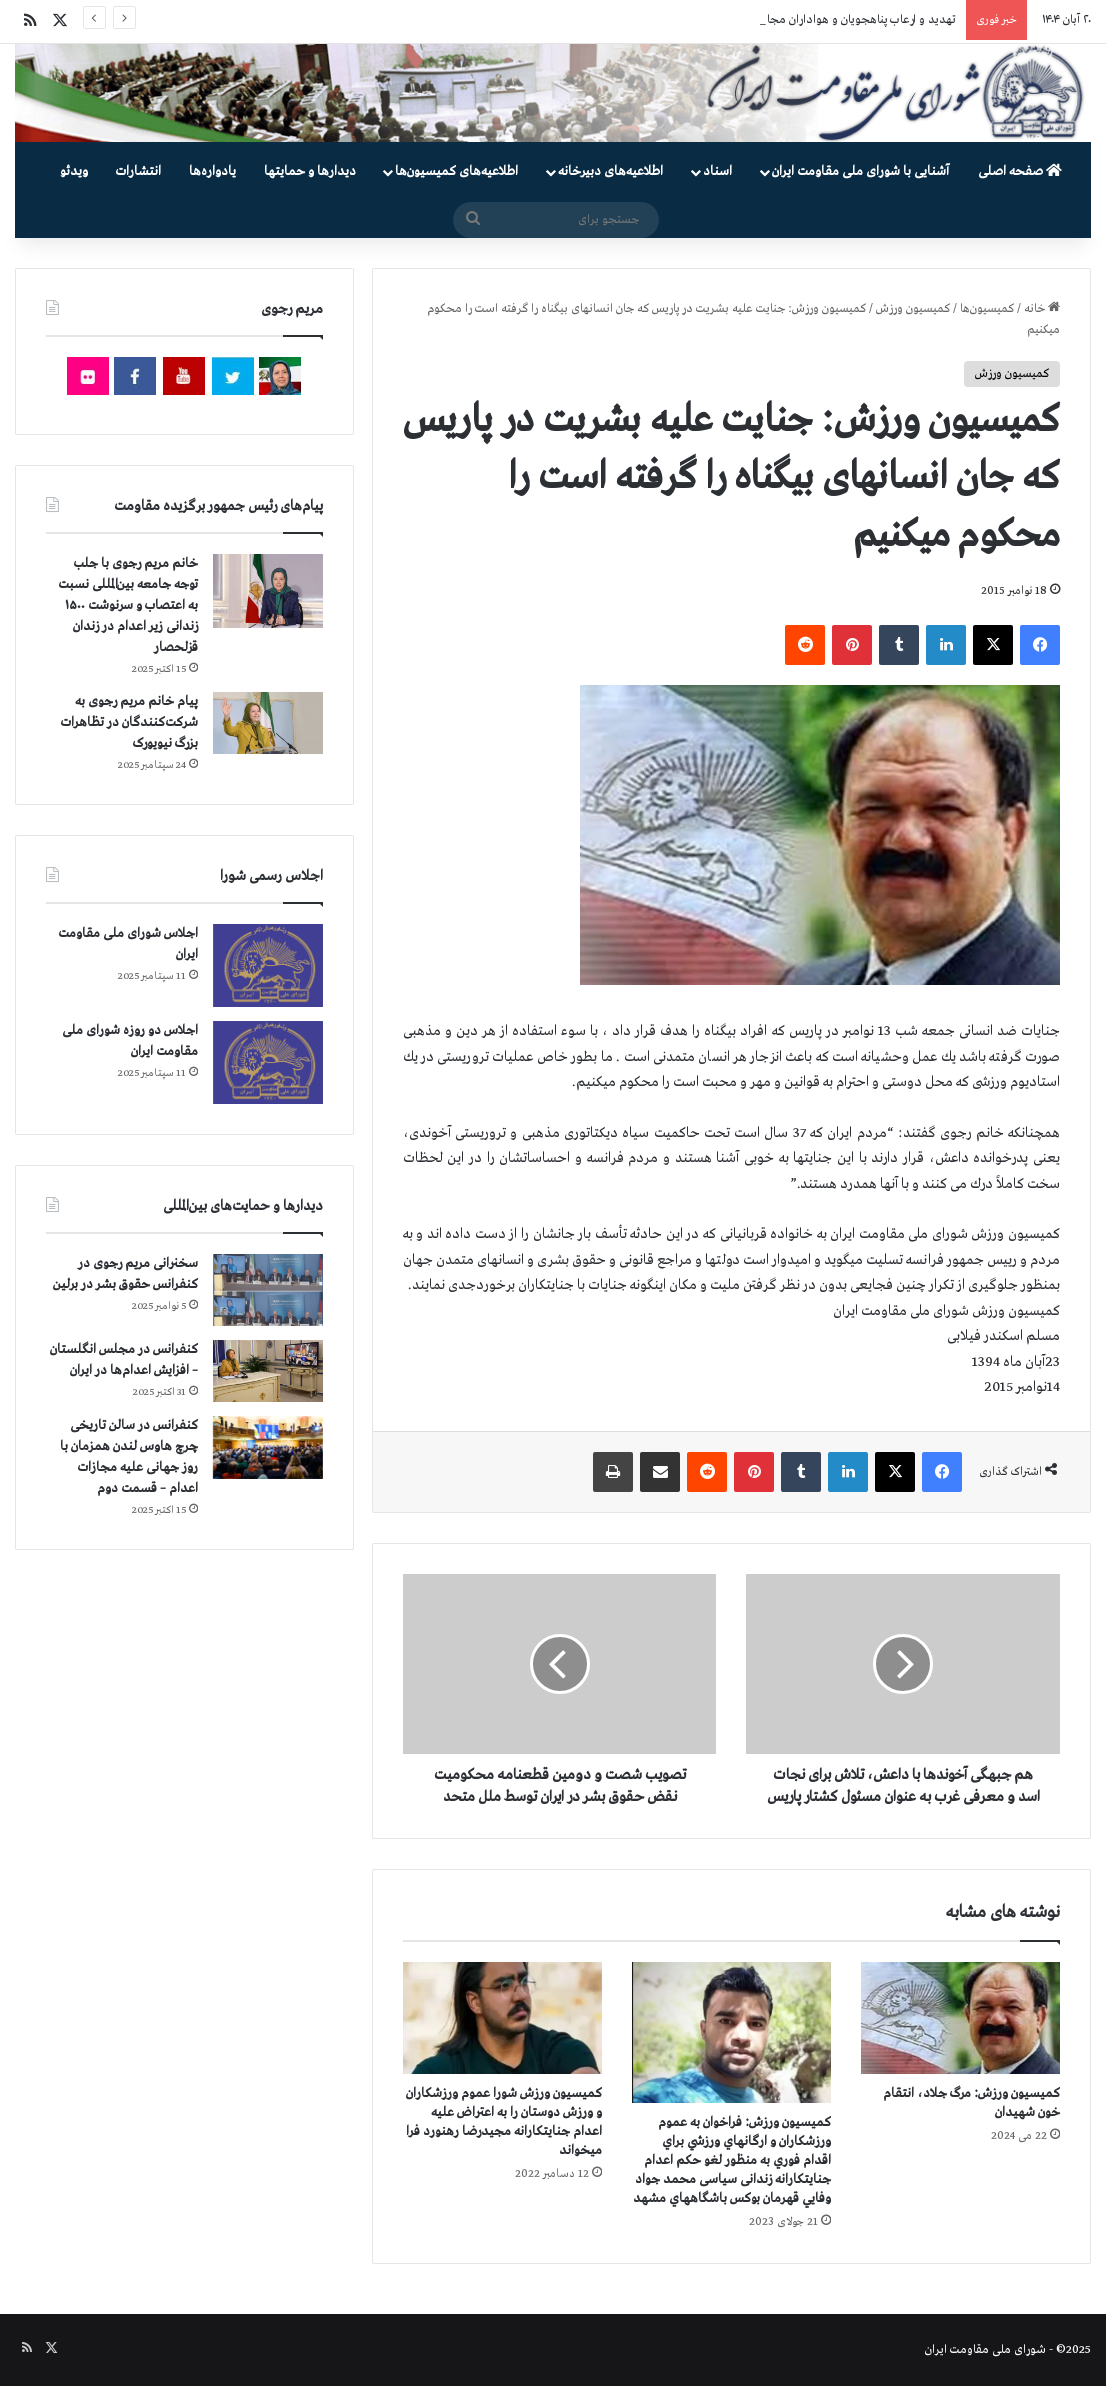 This screenshot has width=1106, height=2386. I want to click on صفحه اصلی, so click(1020, 171).